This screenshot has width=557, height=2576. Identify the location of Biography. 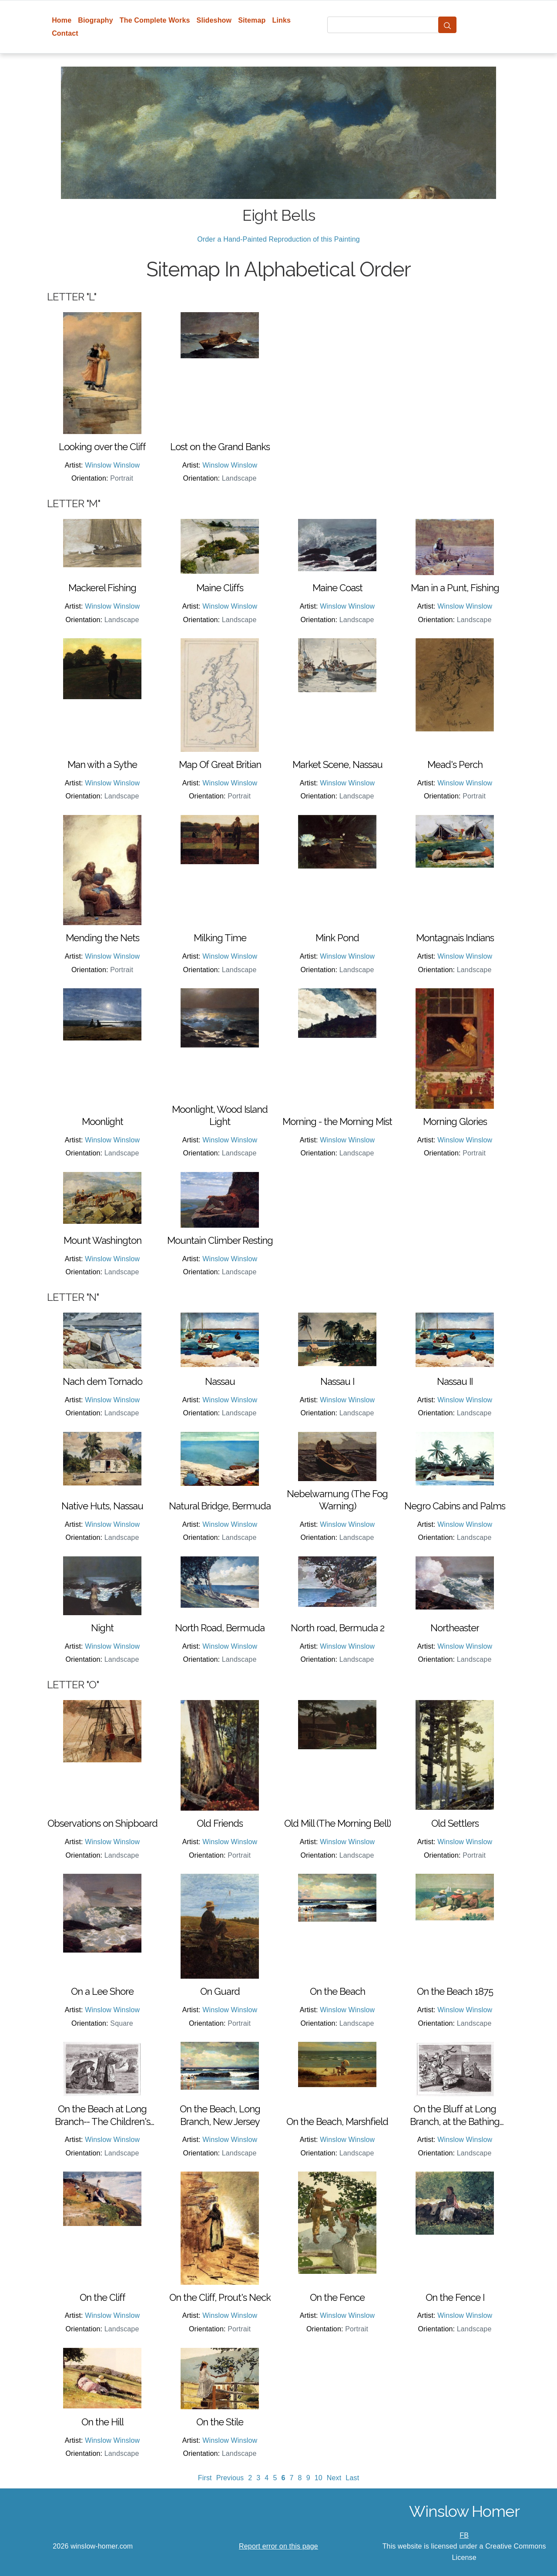
(95, 20).